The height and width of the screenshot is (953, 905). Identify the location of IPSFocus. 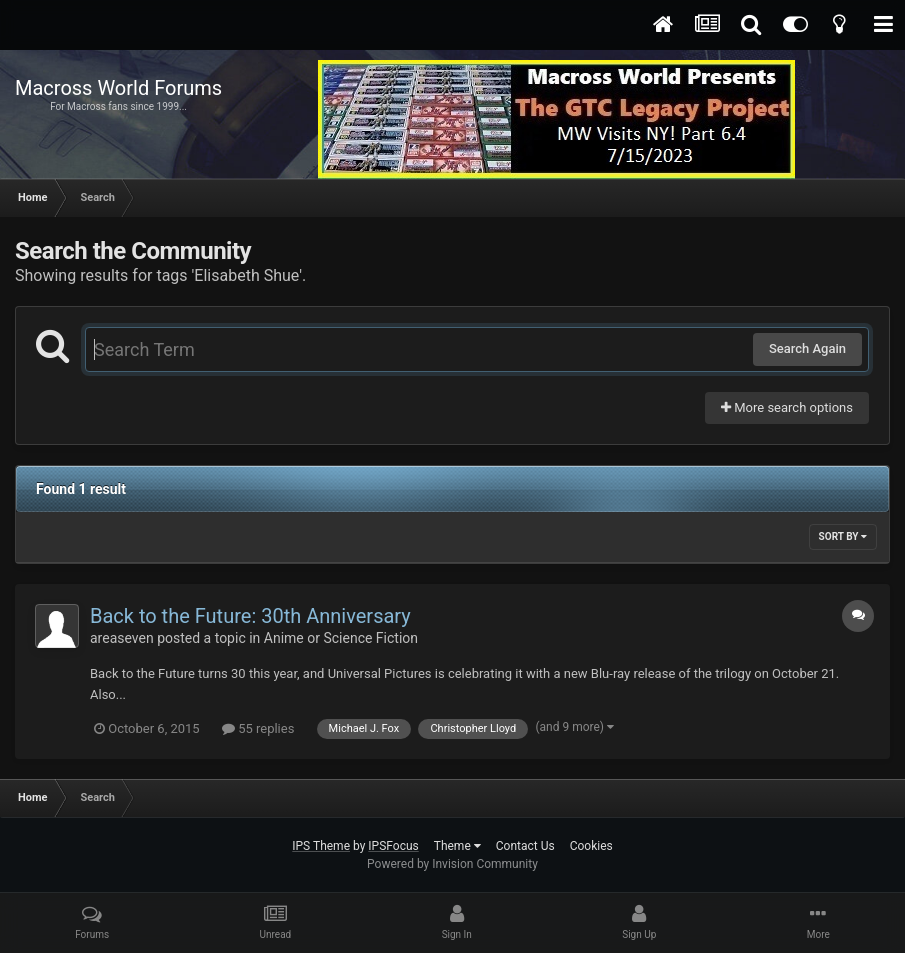
(393, 846).